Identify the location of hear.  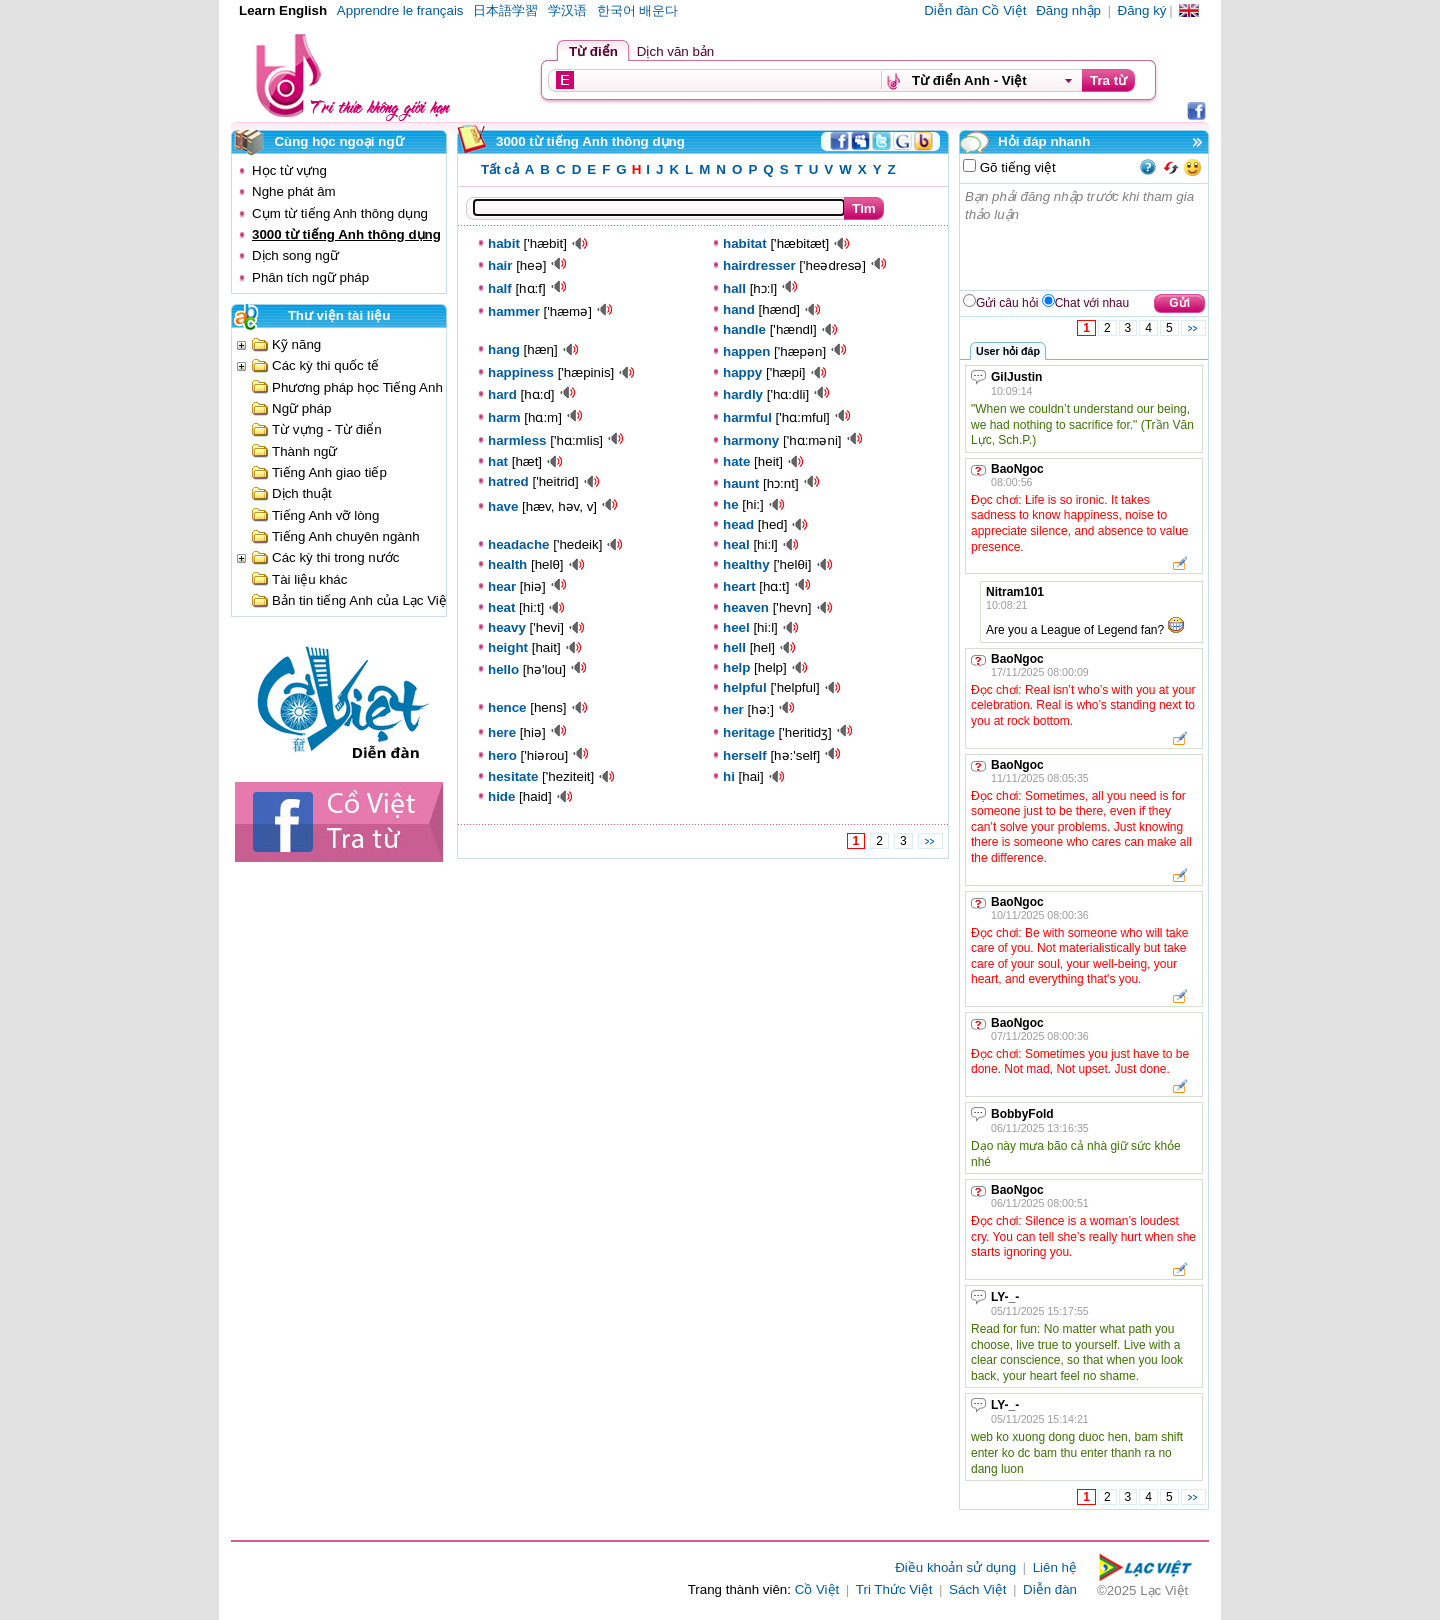
(502, 586).